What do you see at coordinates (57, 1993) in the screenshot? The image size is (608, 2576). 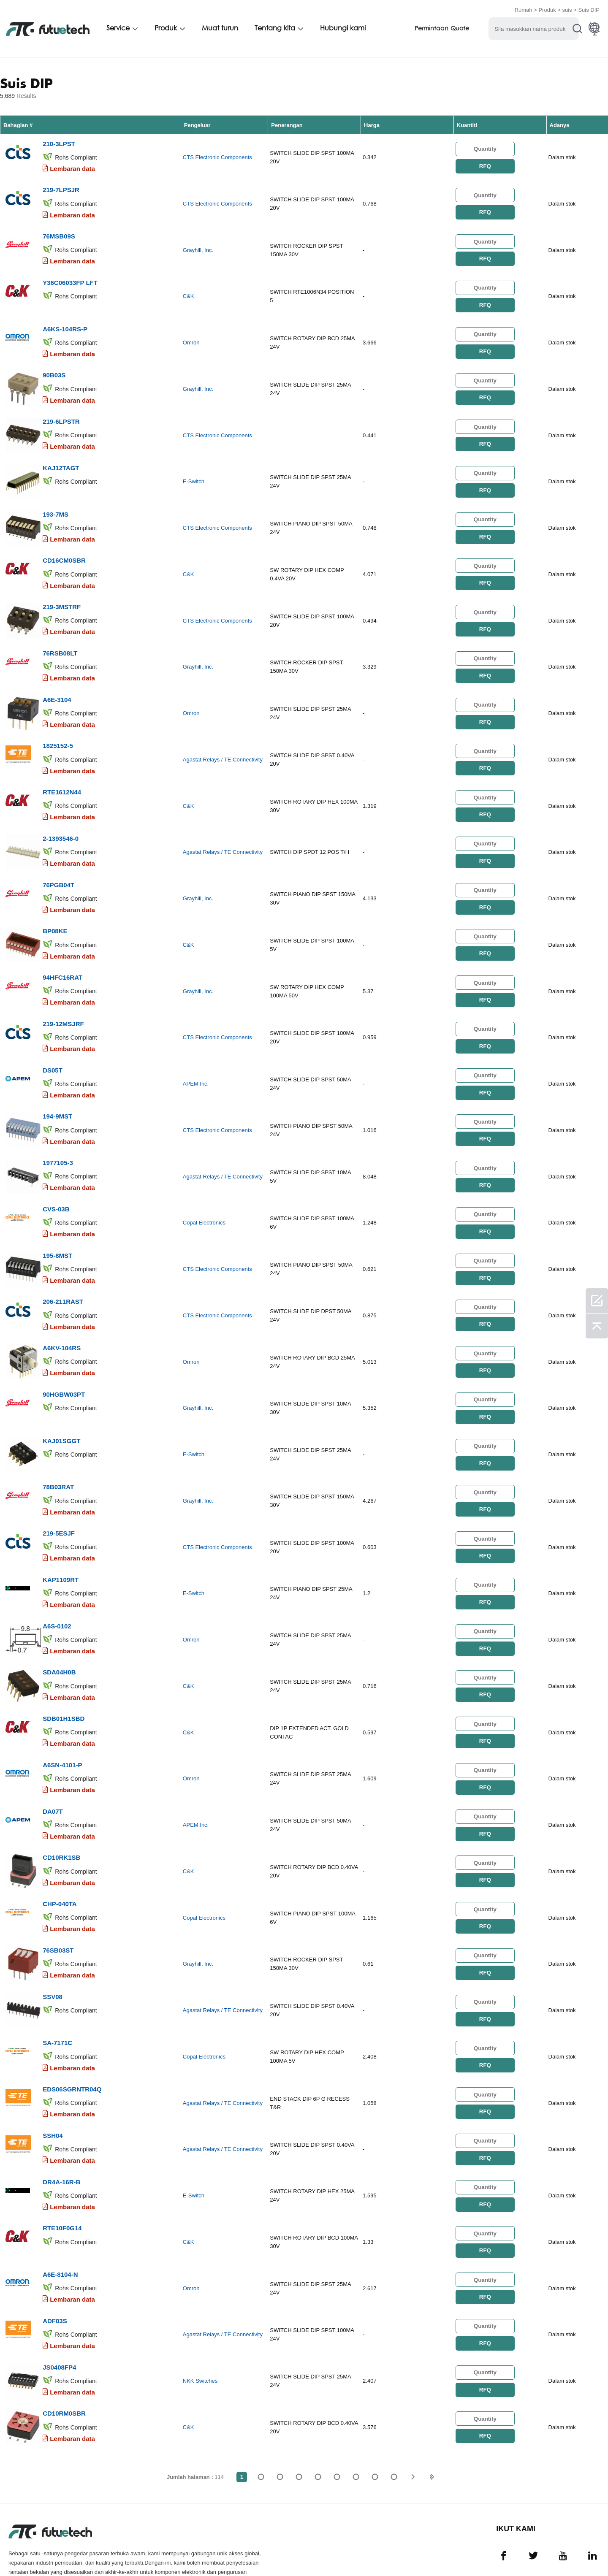 I see `SA-7171C` at bounding box center [57, 1993].